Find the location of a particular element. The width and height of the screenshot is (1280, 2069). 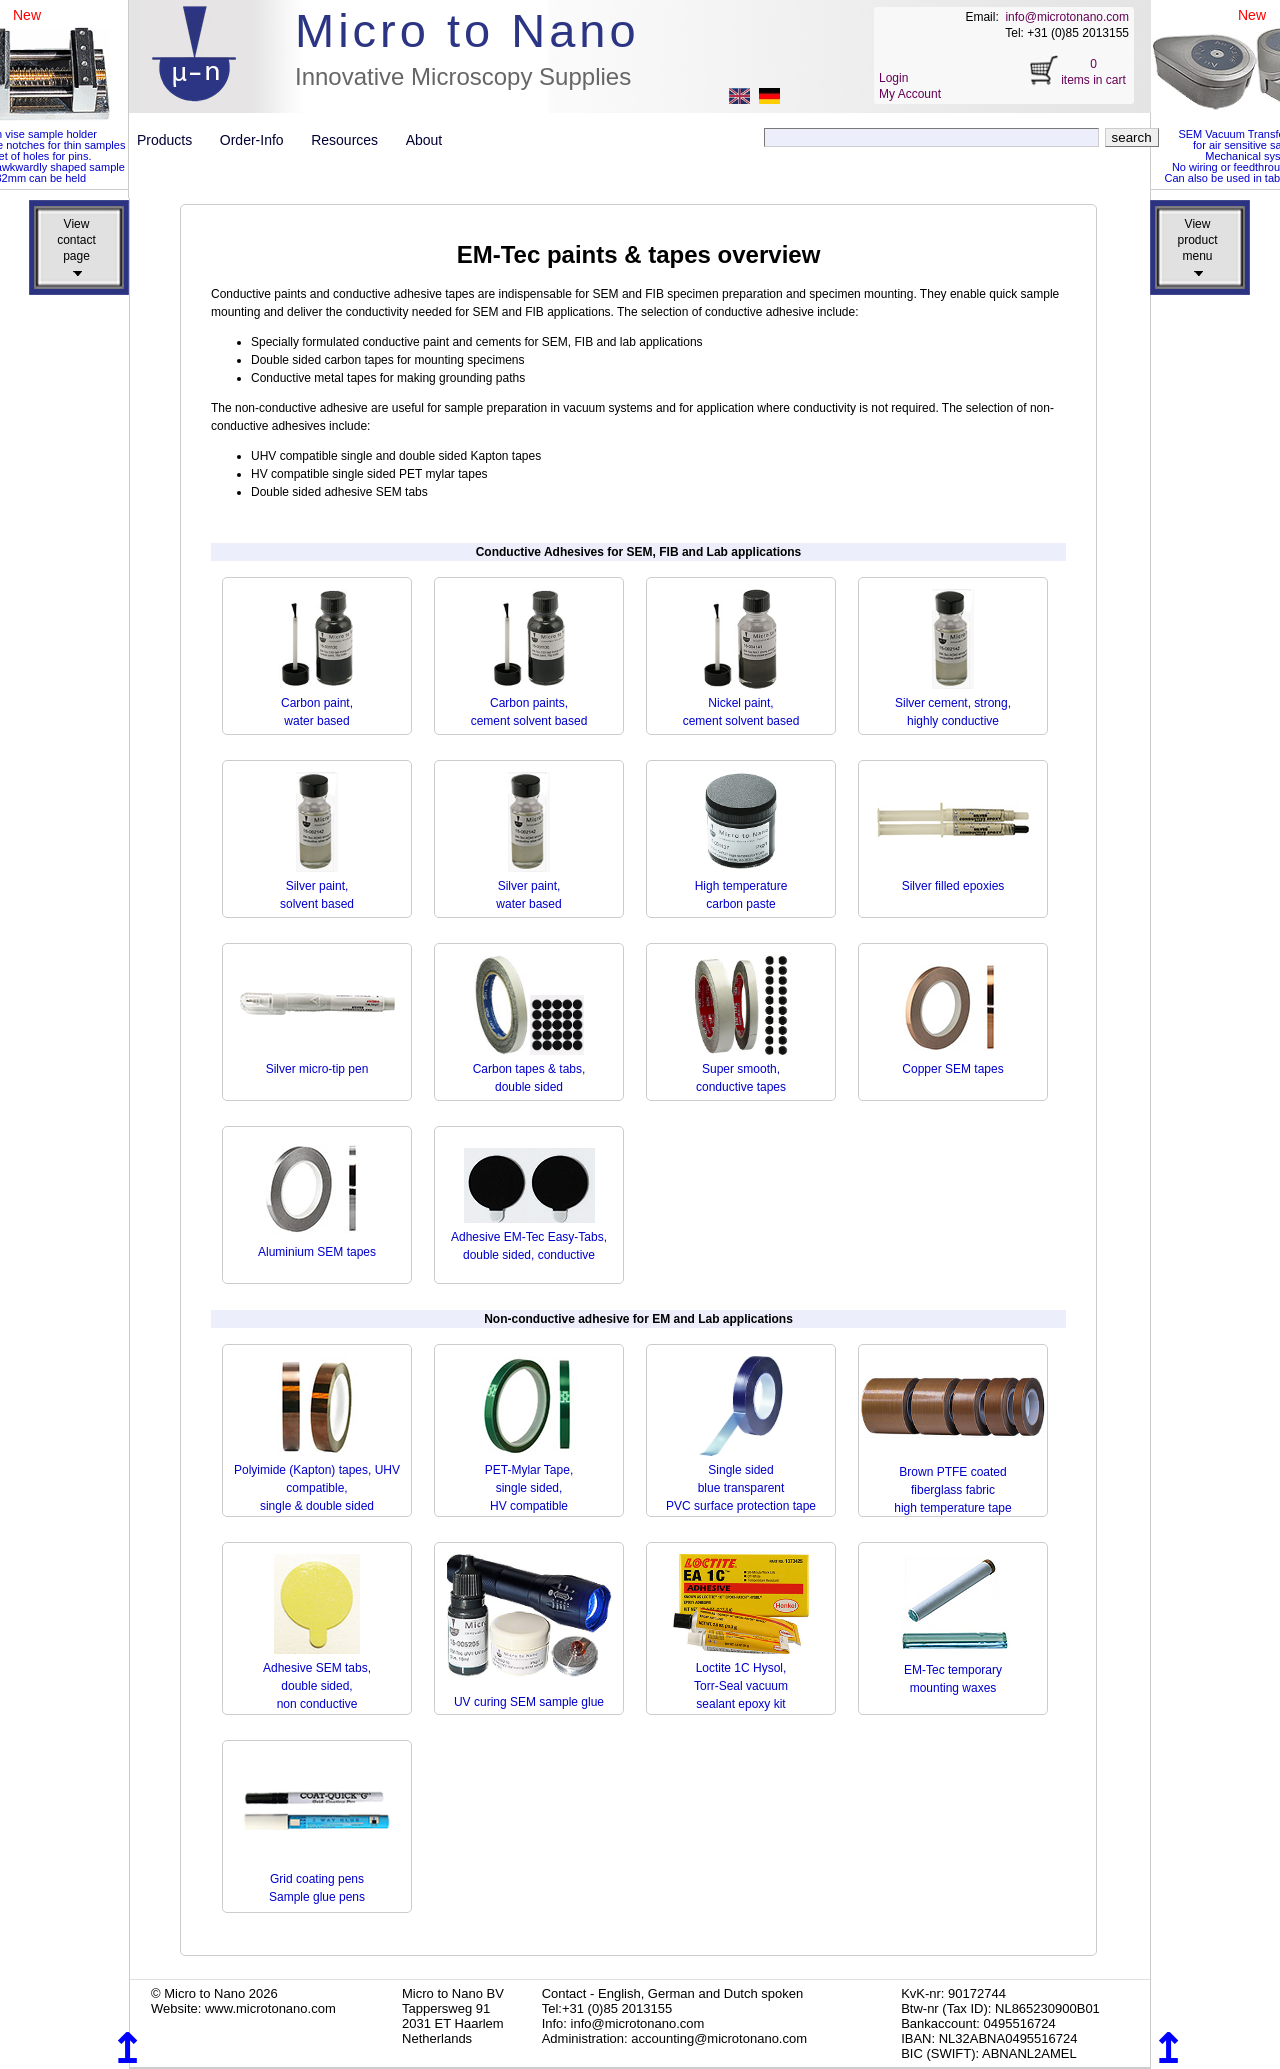

Order-Info is located at coordinates (259, 140).